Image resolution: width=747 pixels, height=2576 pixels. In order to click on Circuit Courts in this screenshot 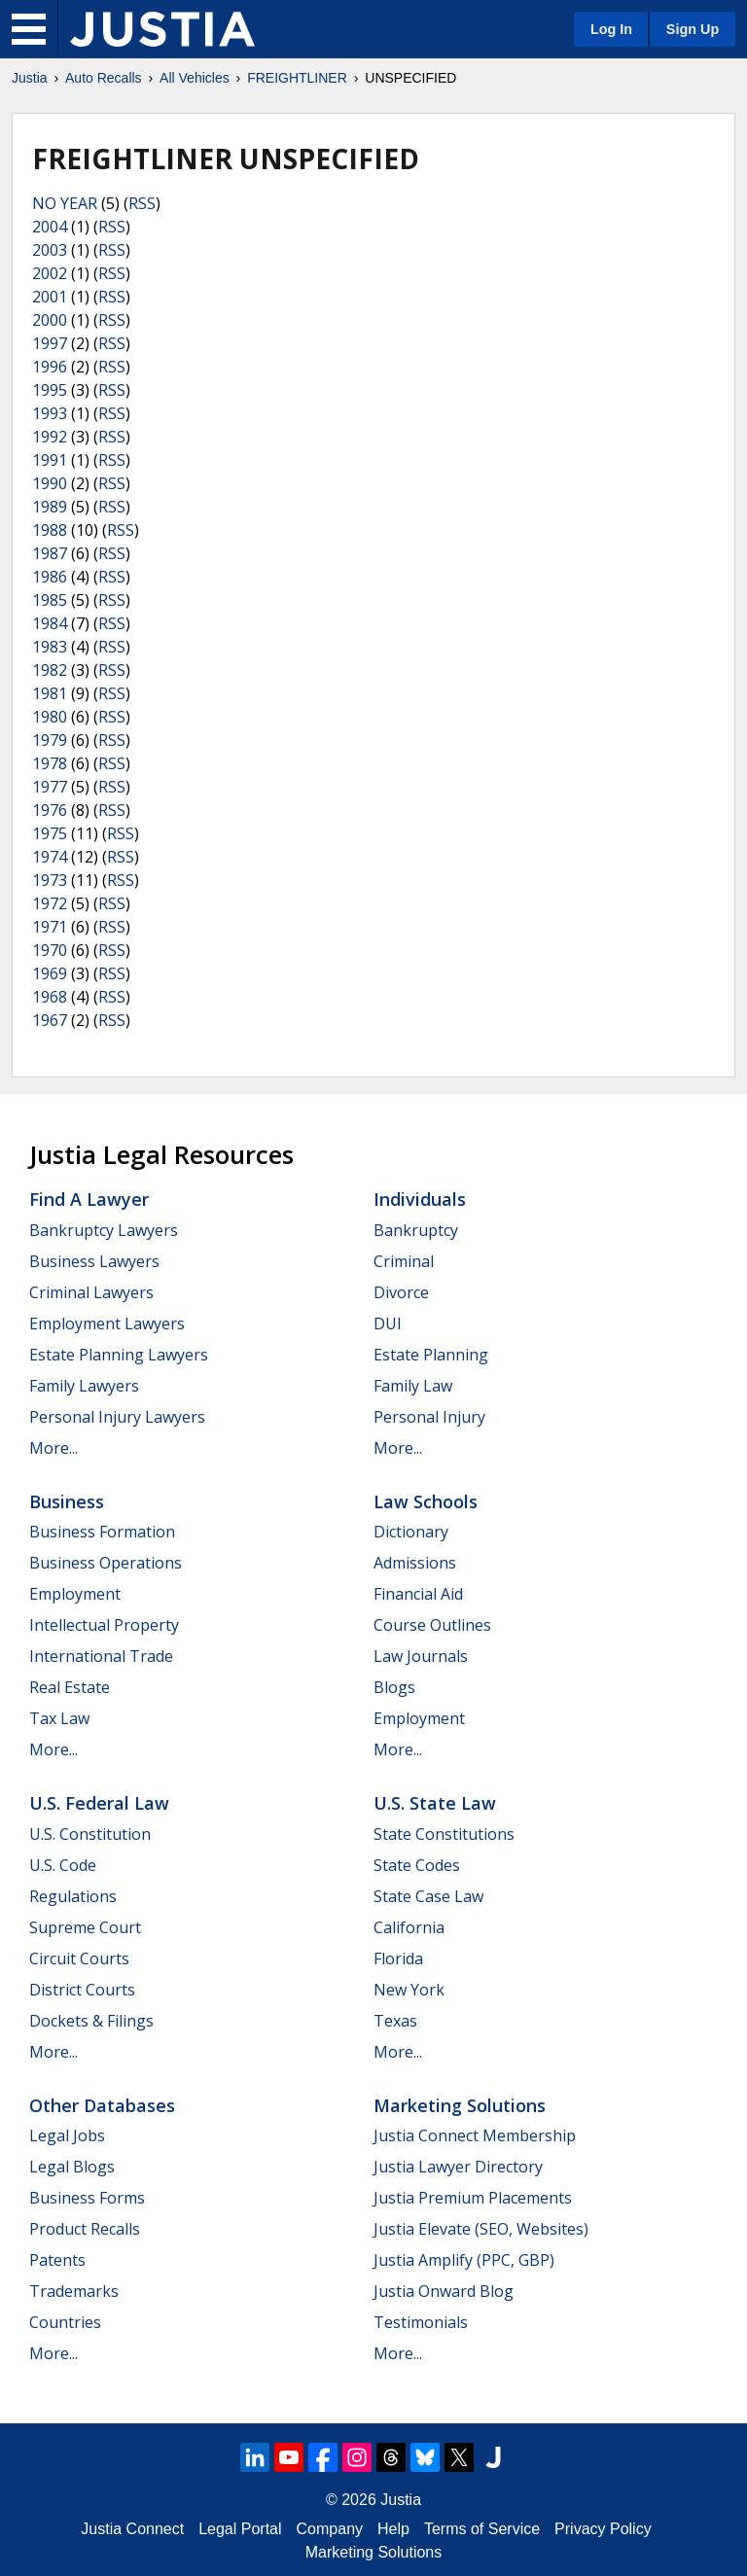, I will do `click(79, 1958)`.